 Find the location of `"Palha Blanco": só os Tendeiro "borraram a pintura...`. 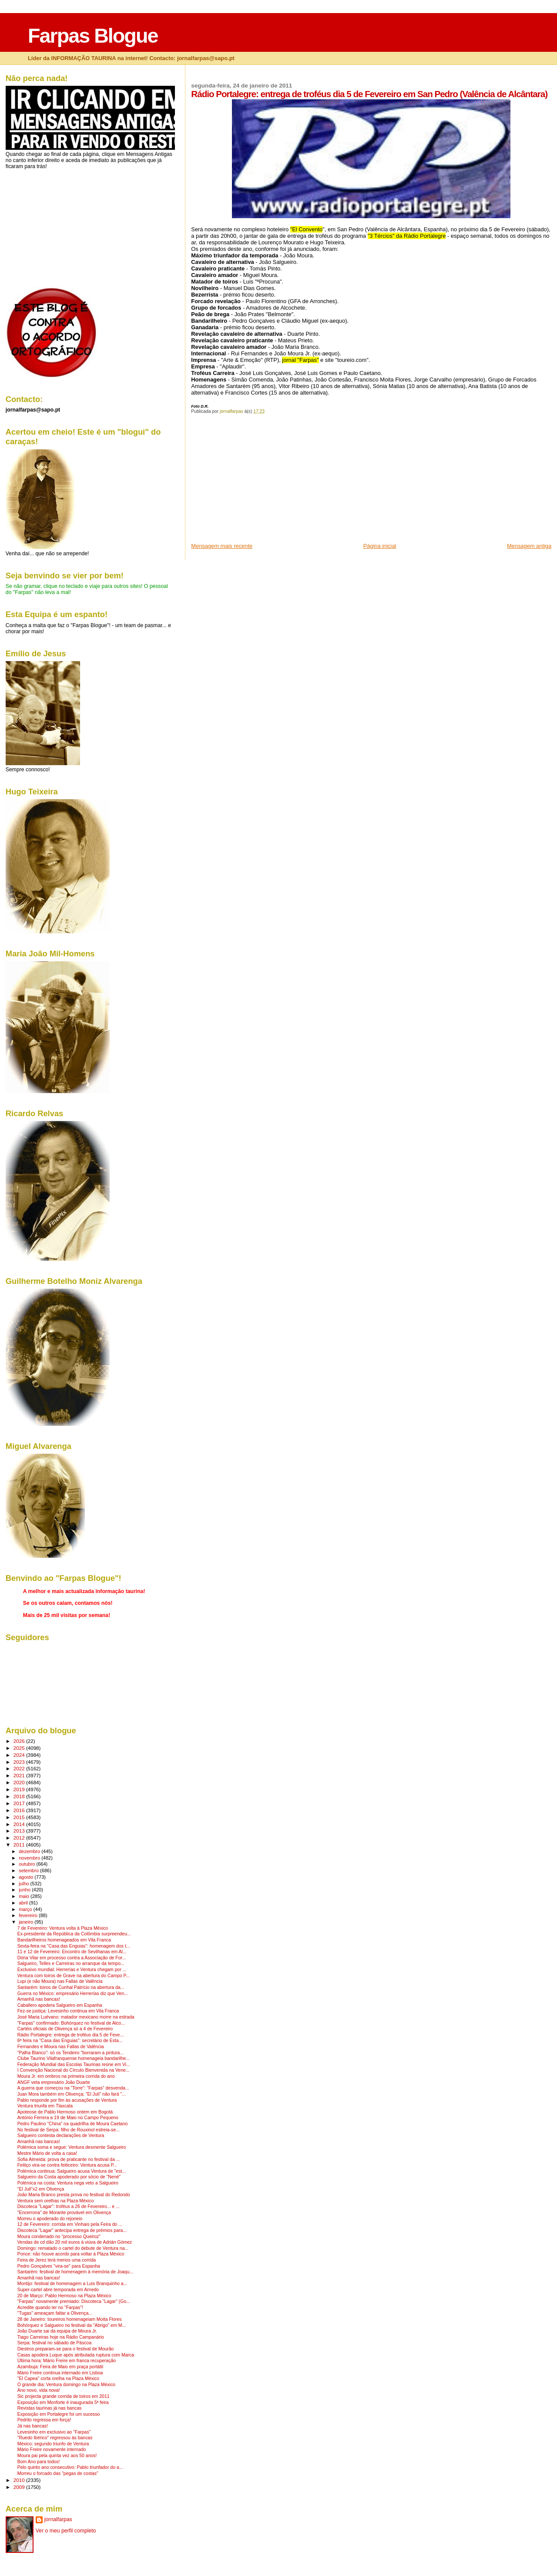

"Palha Blanco": só os Tendeiro "borraram a pintura... is located at coordinates (70, 2052).